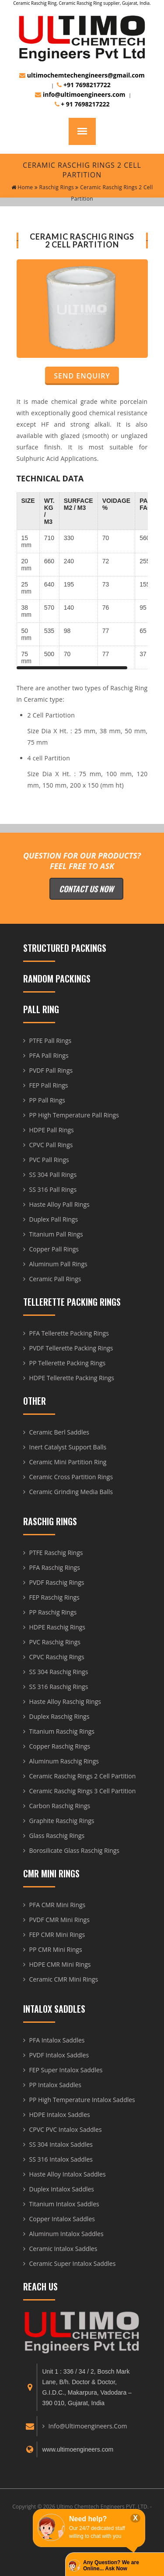 Image resolution: width=164 pixels, height=2576 pixels. I want to click on Any Question? We are Online... Ask Now, so click(111, 2565).